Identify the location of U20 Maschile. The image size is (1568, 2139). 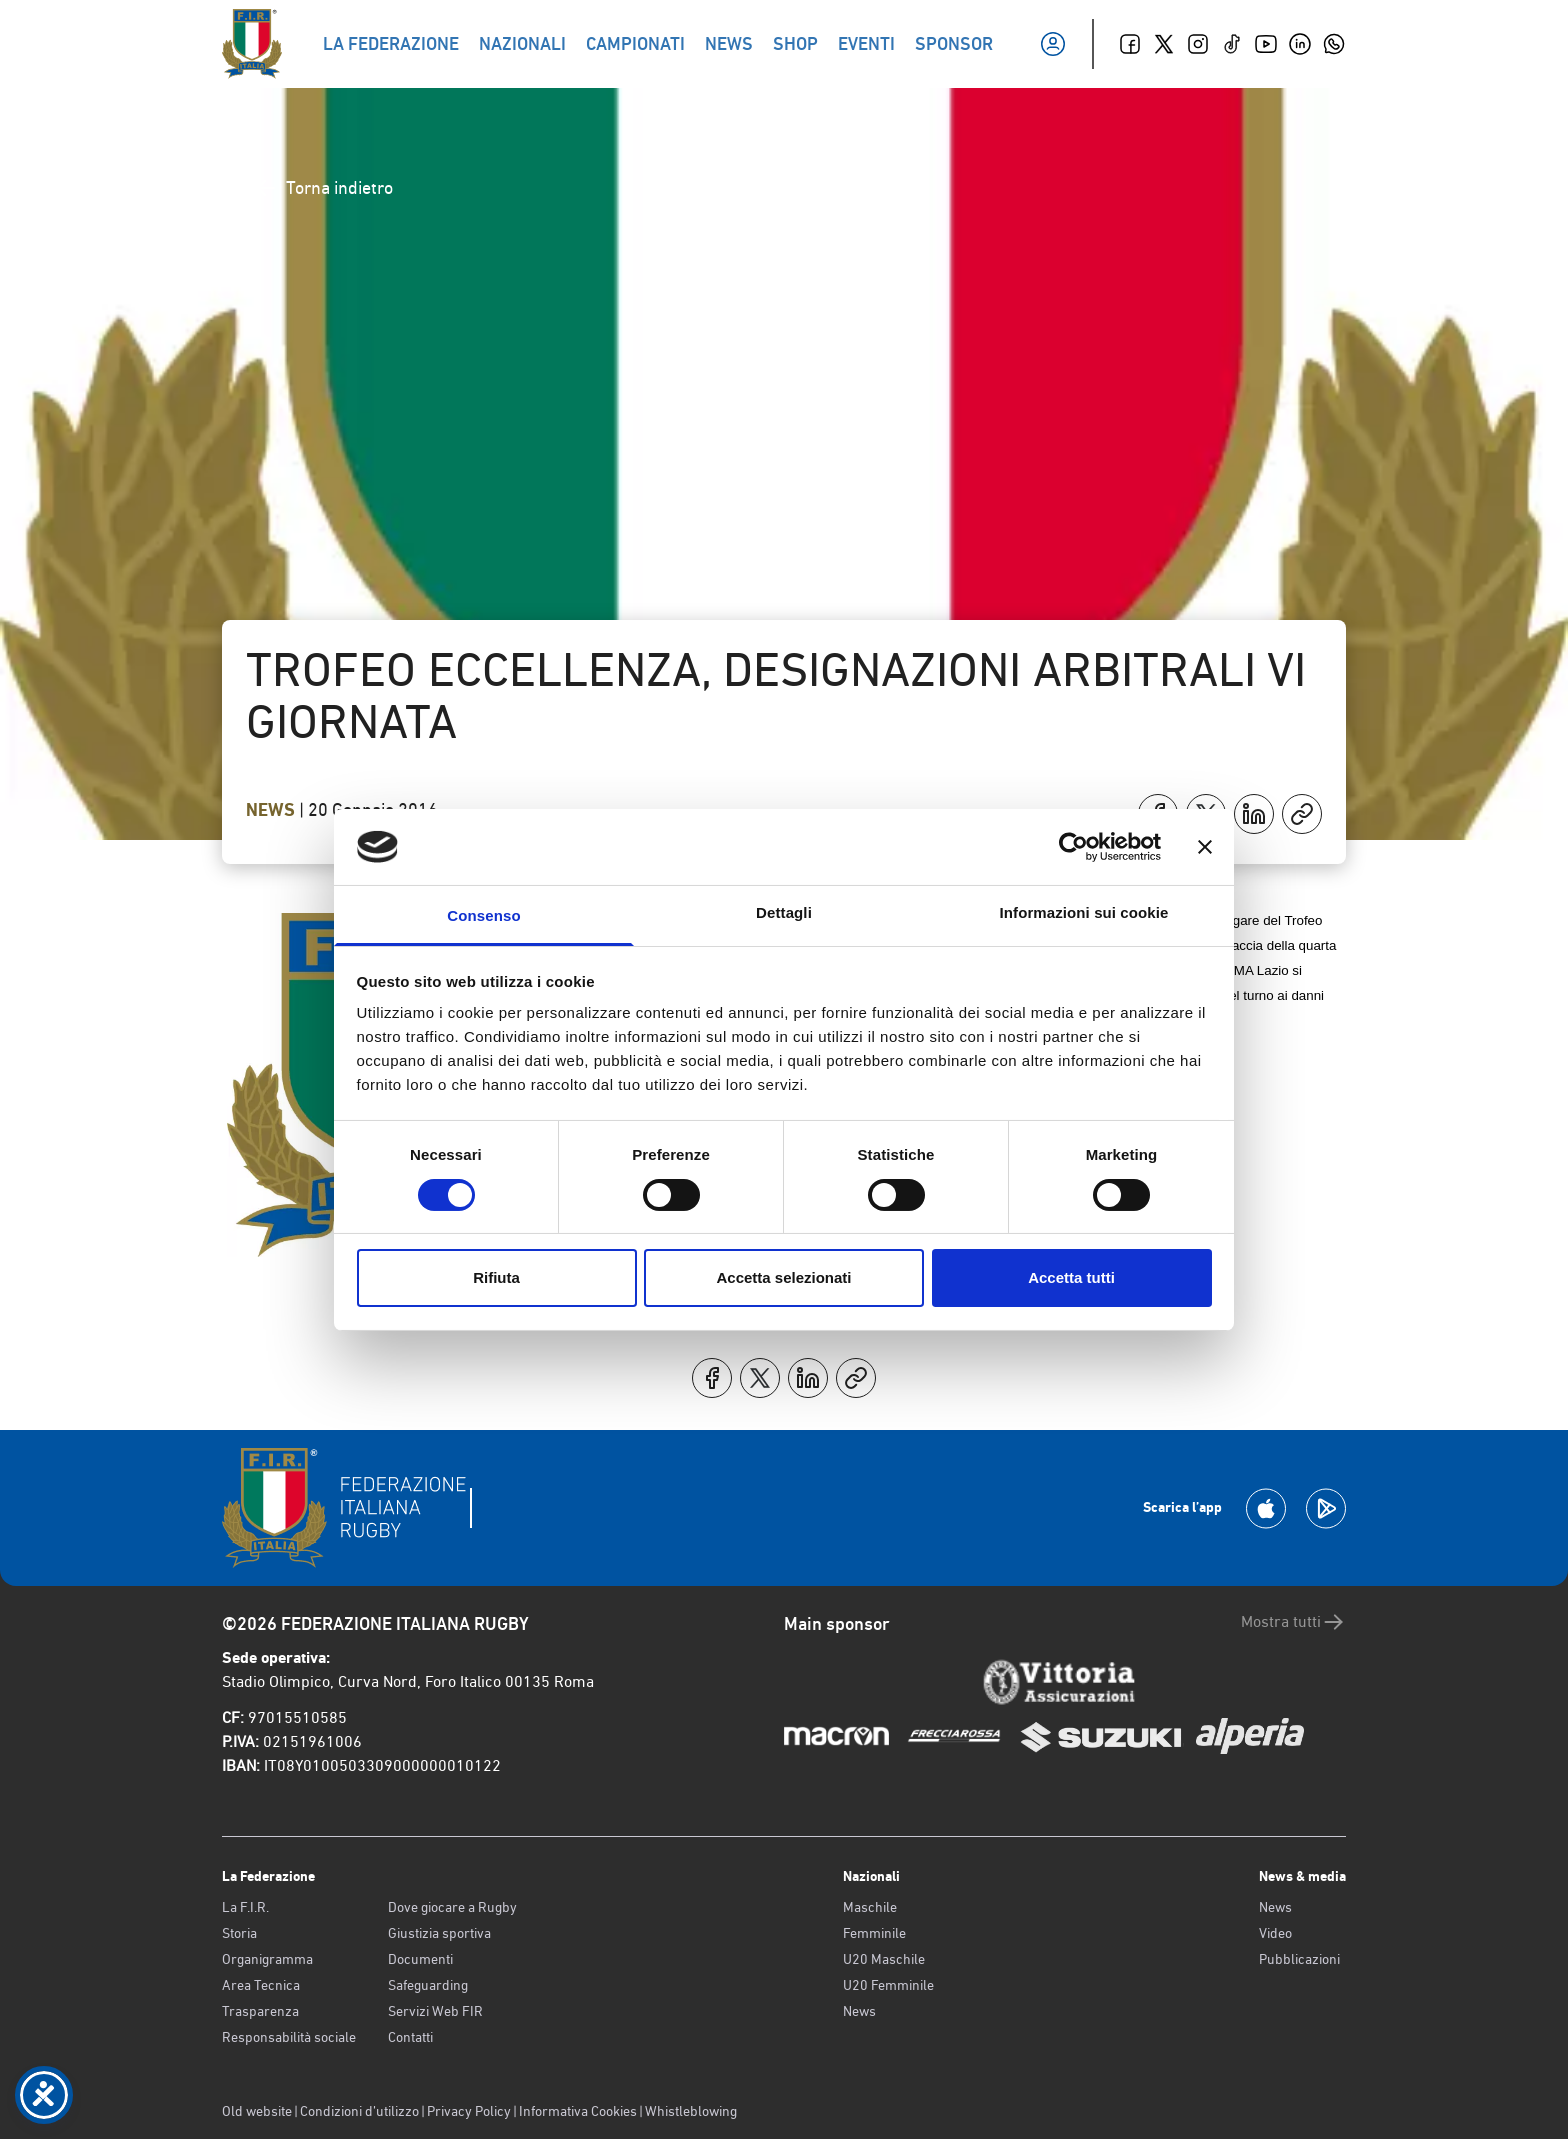
(884, 1959).